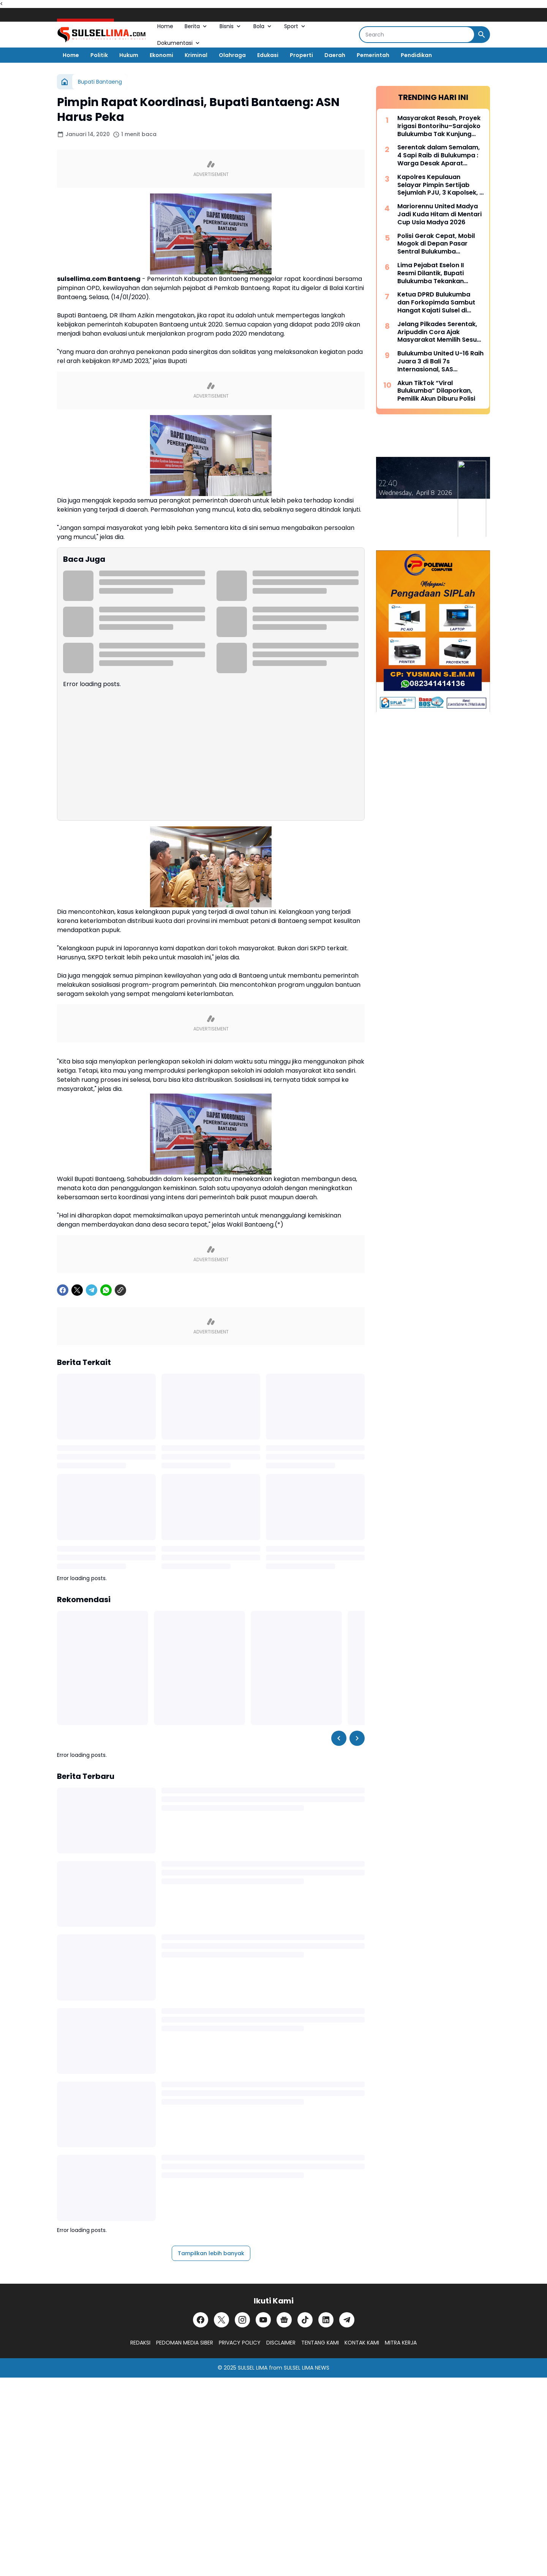 This screenshot has width=547, height=2576. What do you see at coordinates (99, 55) in the screenshot?
I see `Politik` at bounding box center [99, 55].